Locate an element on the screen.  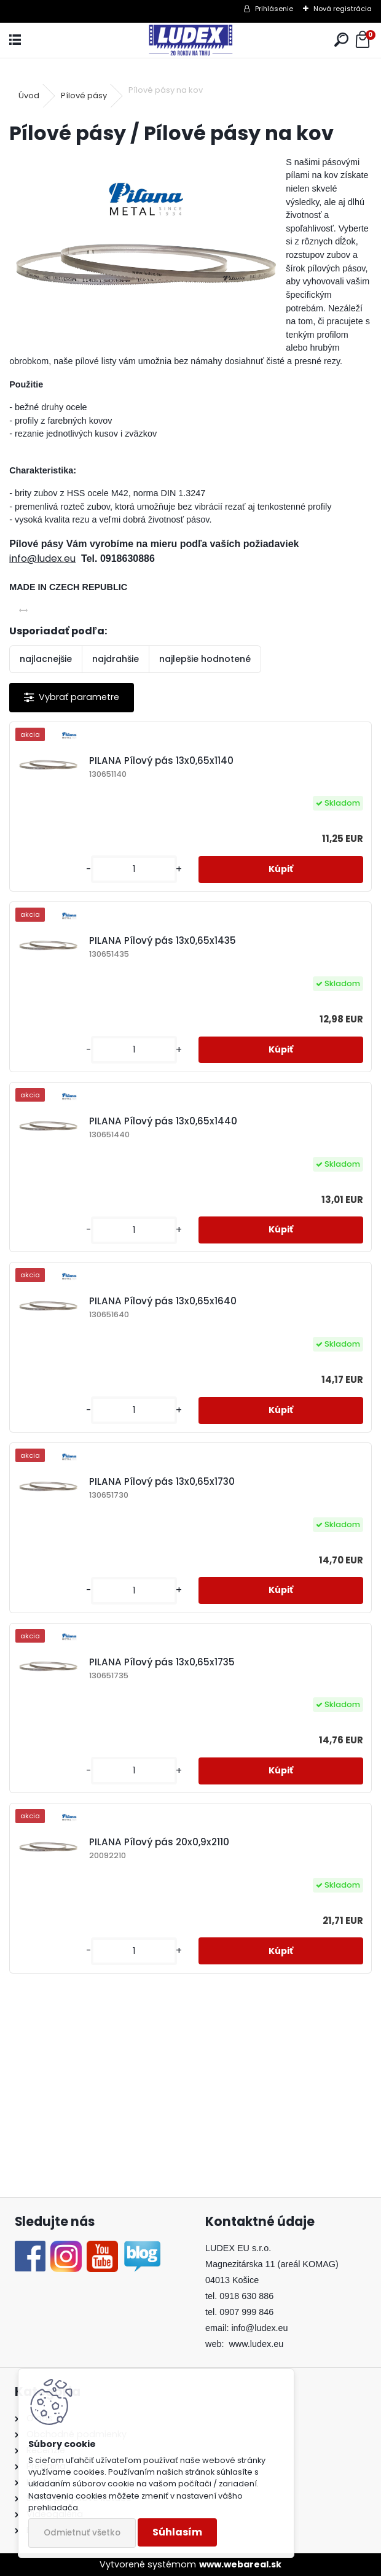
www.webareal.sk is located at coordinates (240, 2564).